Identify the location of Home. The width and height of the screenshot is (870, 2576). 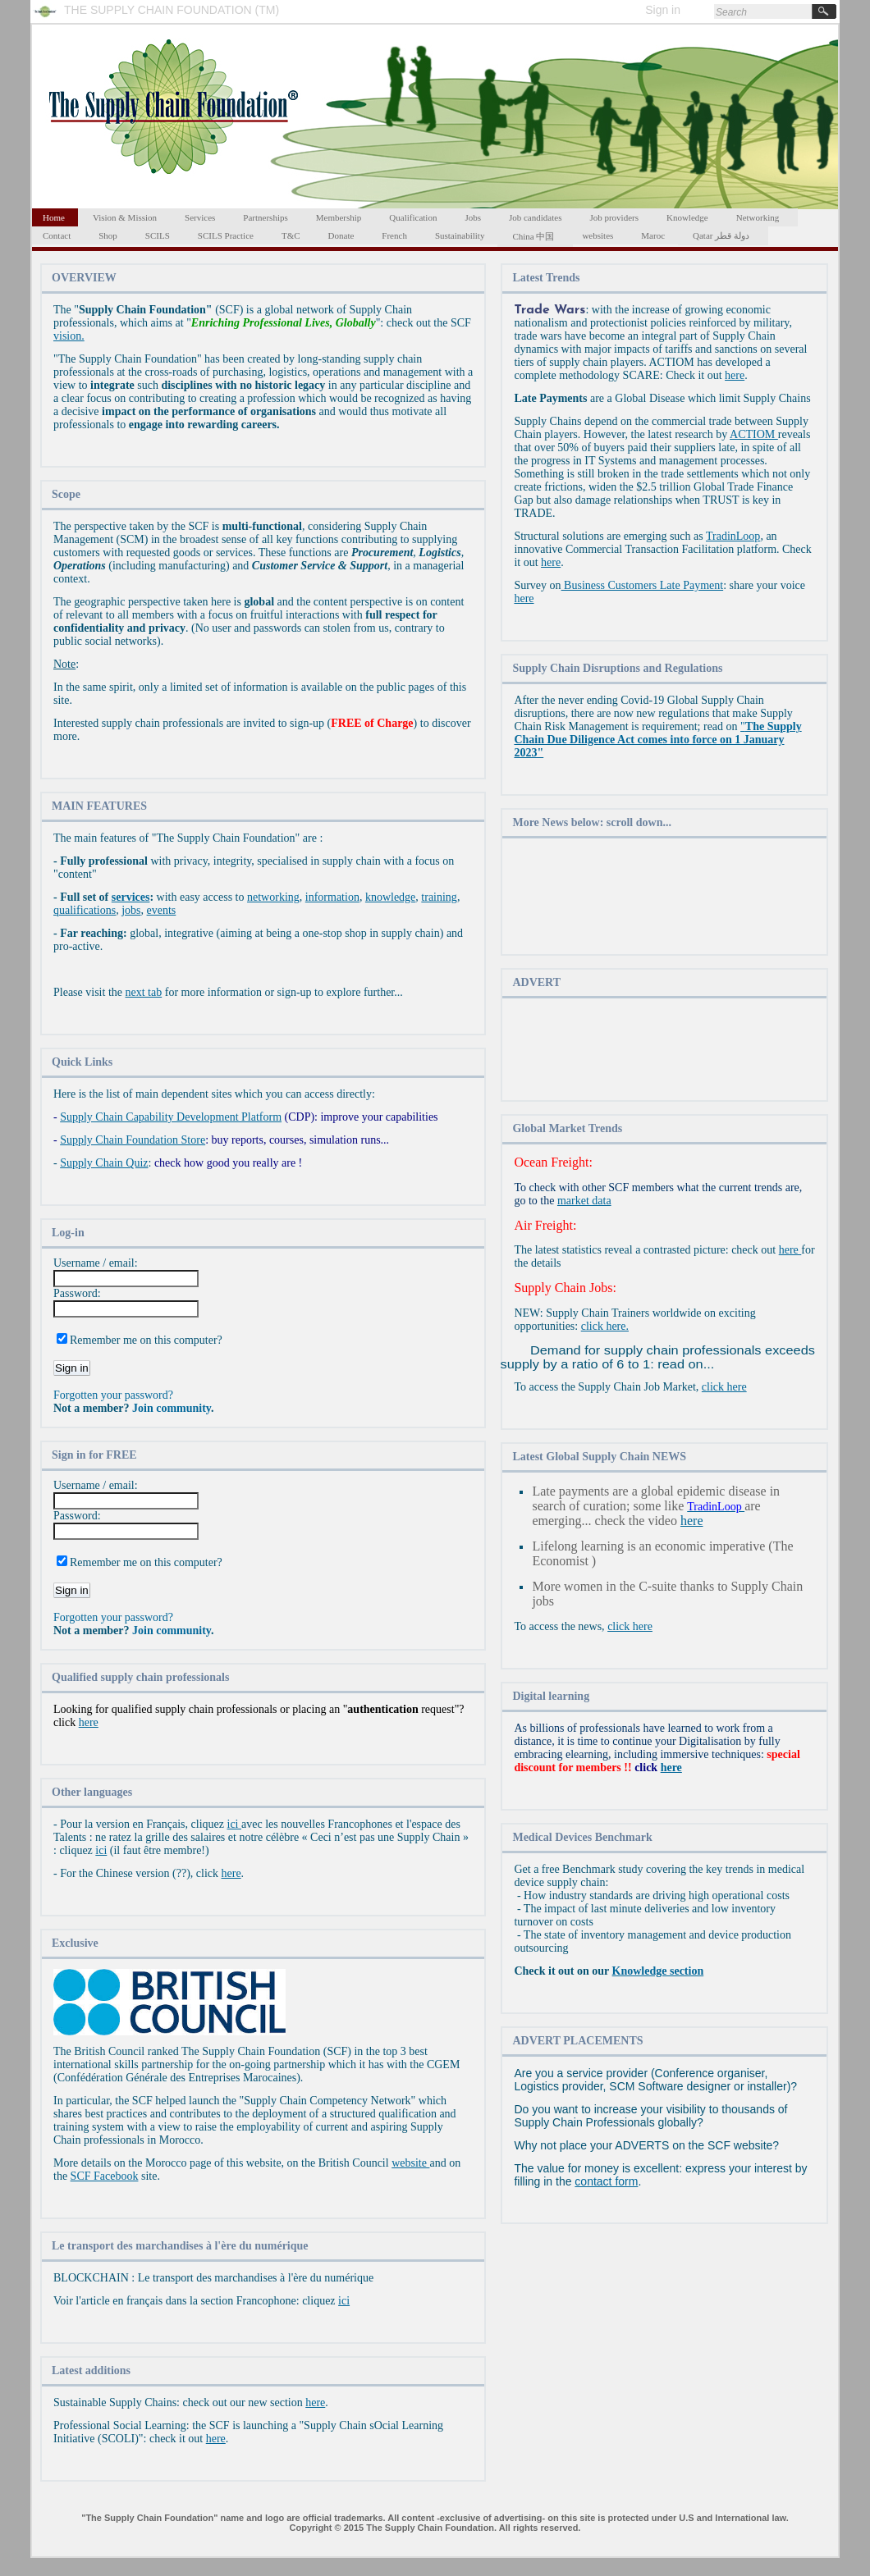
(54, 217).